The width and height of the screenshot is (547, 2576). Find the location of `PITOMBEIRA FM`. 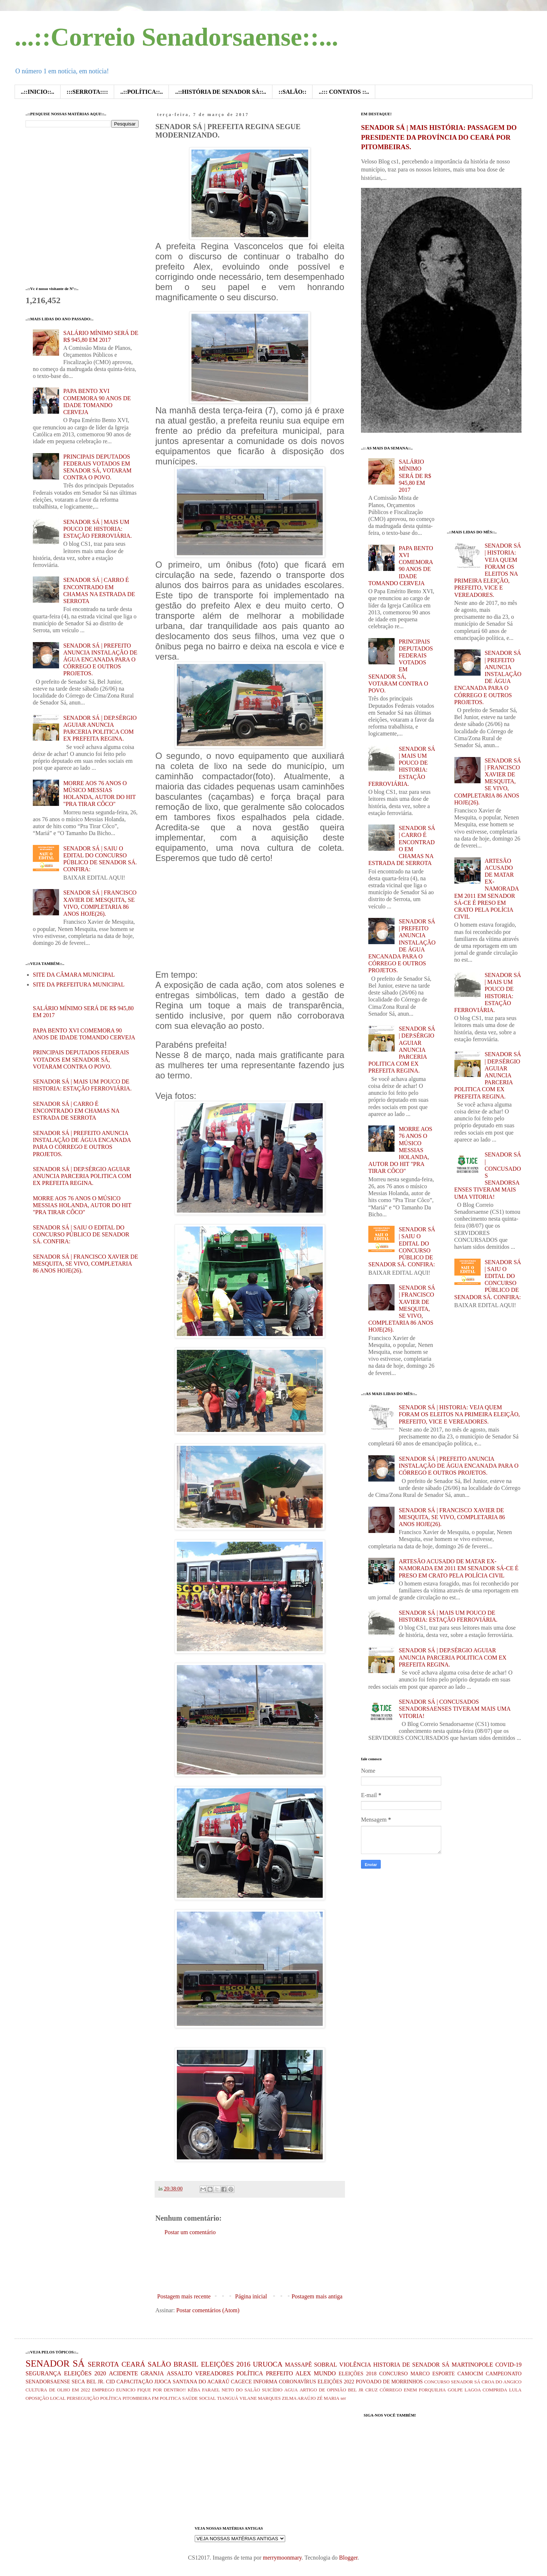

PITOMBEIRA FM is located at coordinates (141, 2398).